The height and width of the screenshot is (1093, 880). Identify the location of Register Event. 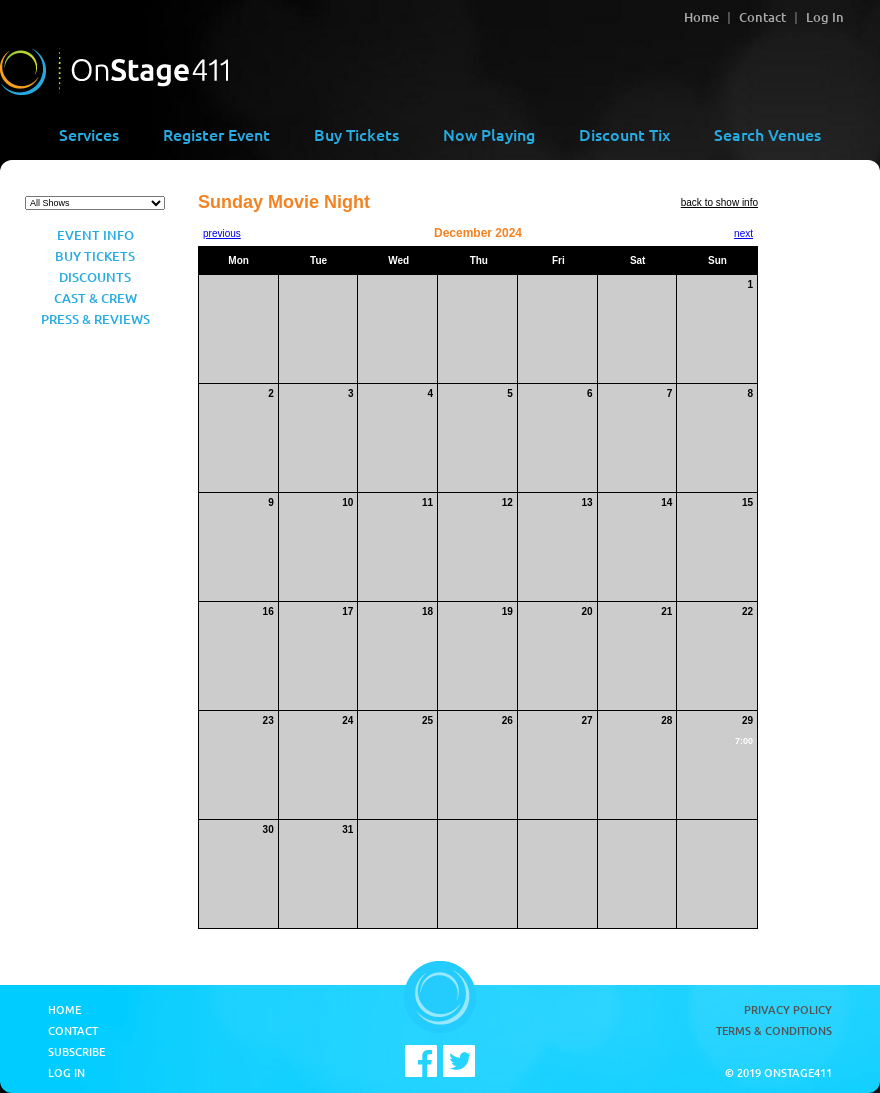
(216, 134).